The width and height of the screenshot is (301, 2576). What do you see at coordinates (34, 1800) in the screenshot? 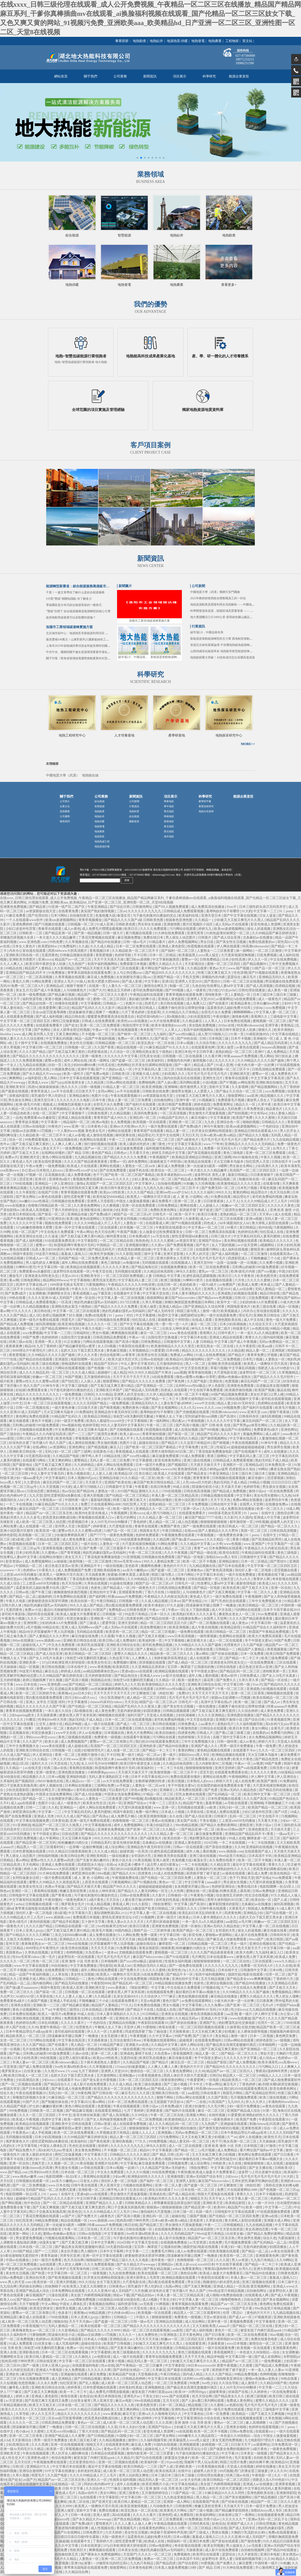
I see `国产精品一区二` at bounding box center [34, 1800].